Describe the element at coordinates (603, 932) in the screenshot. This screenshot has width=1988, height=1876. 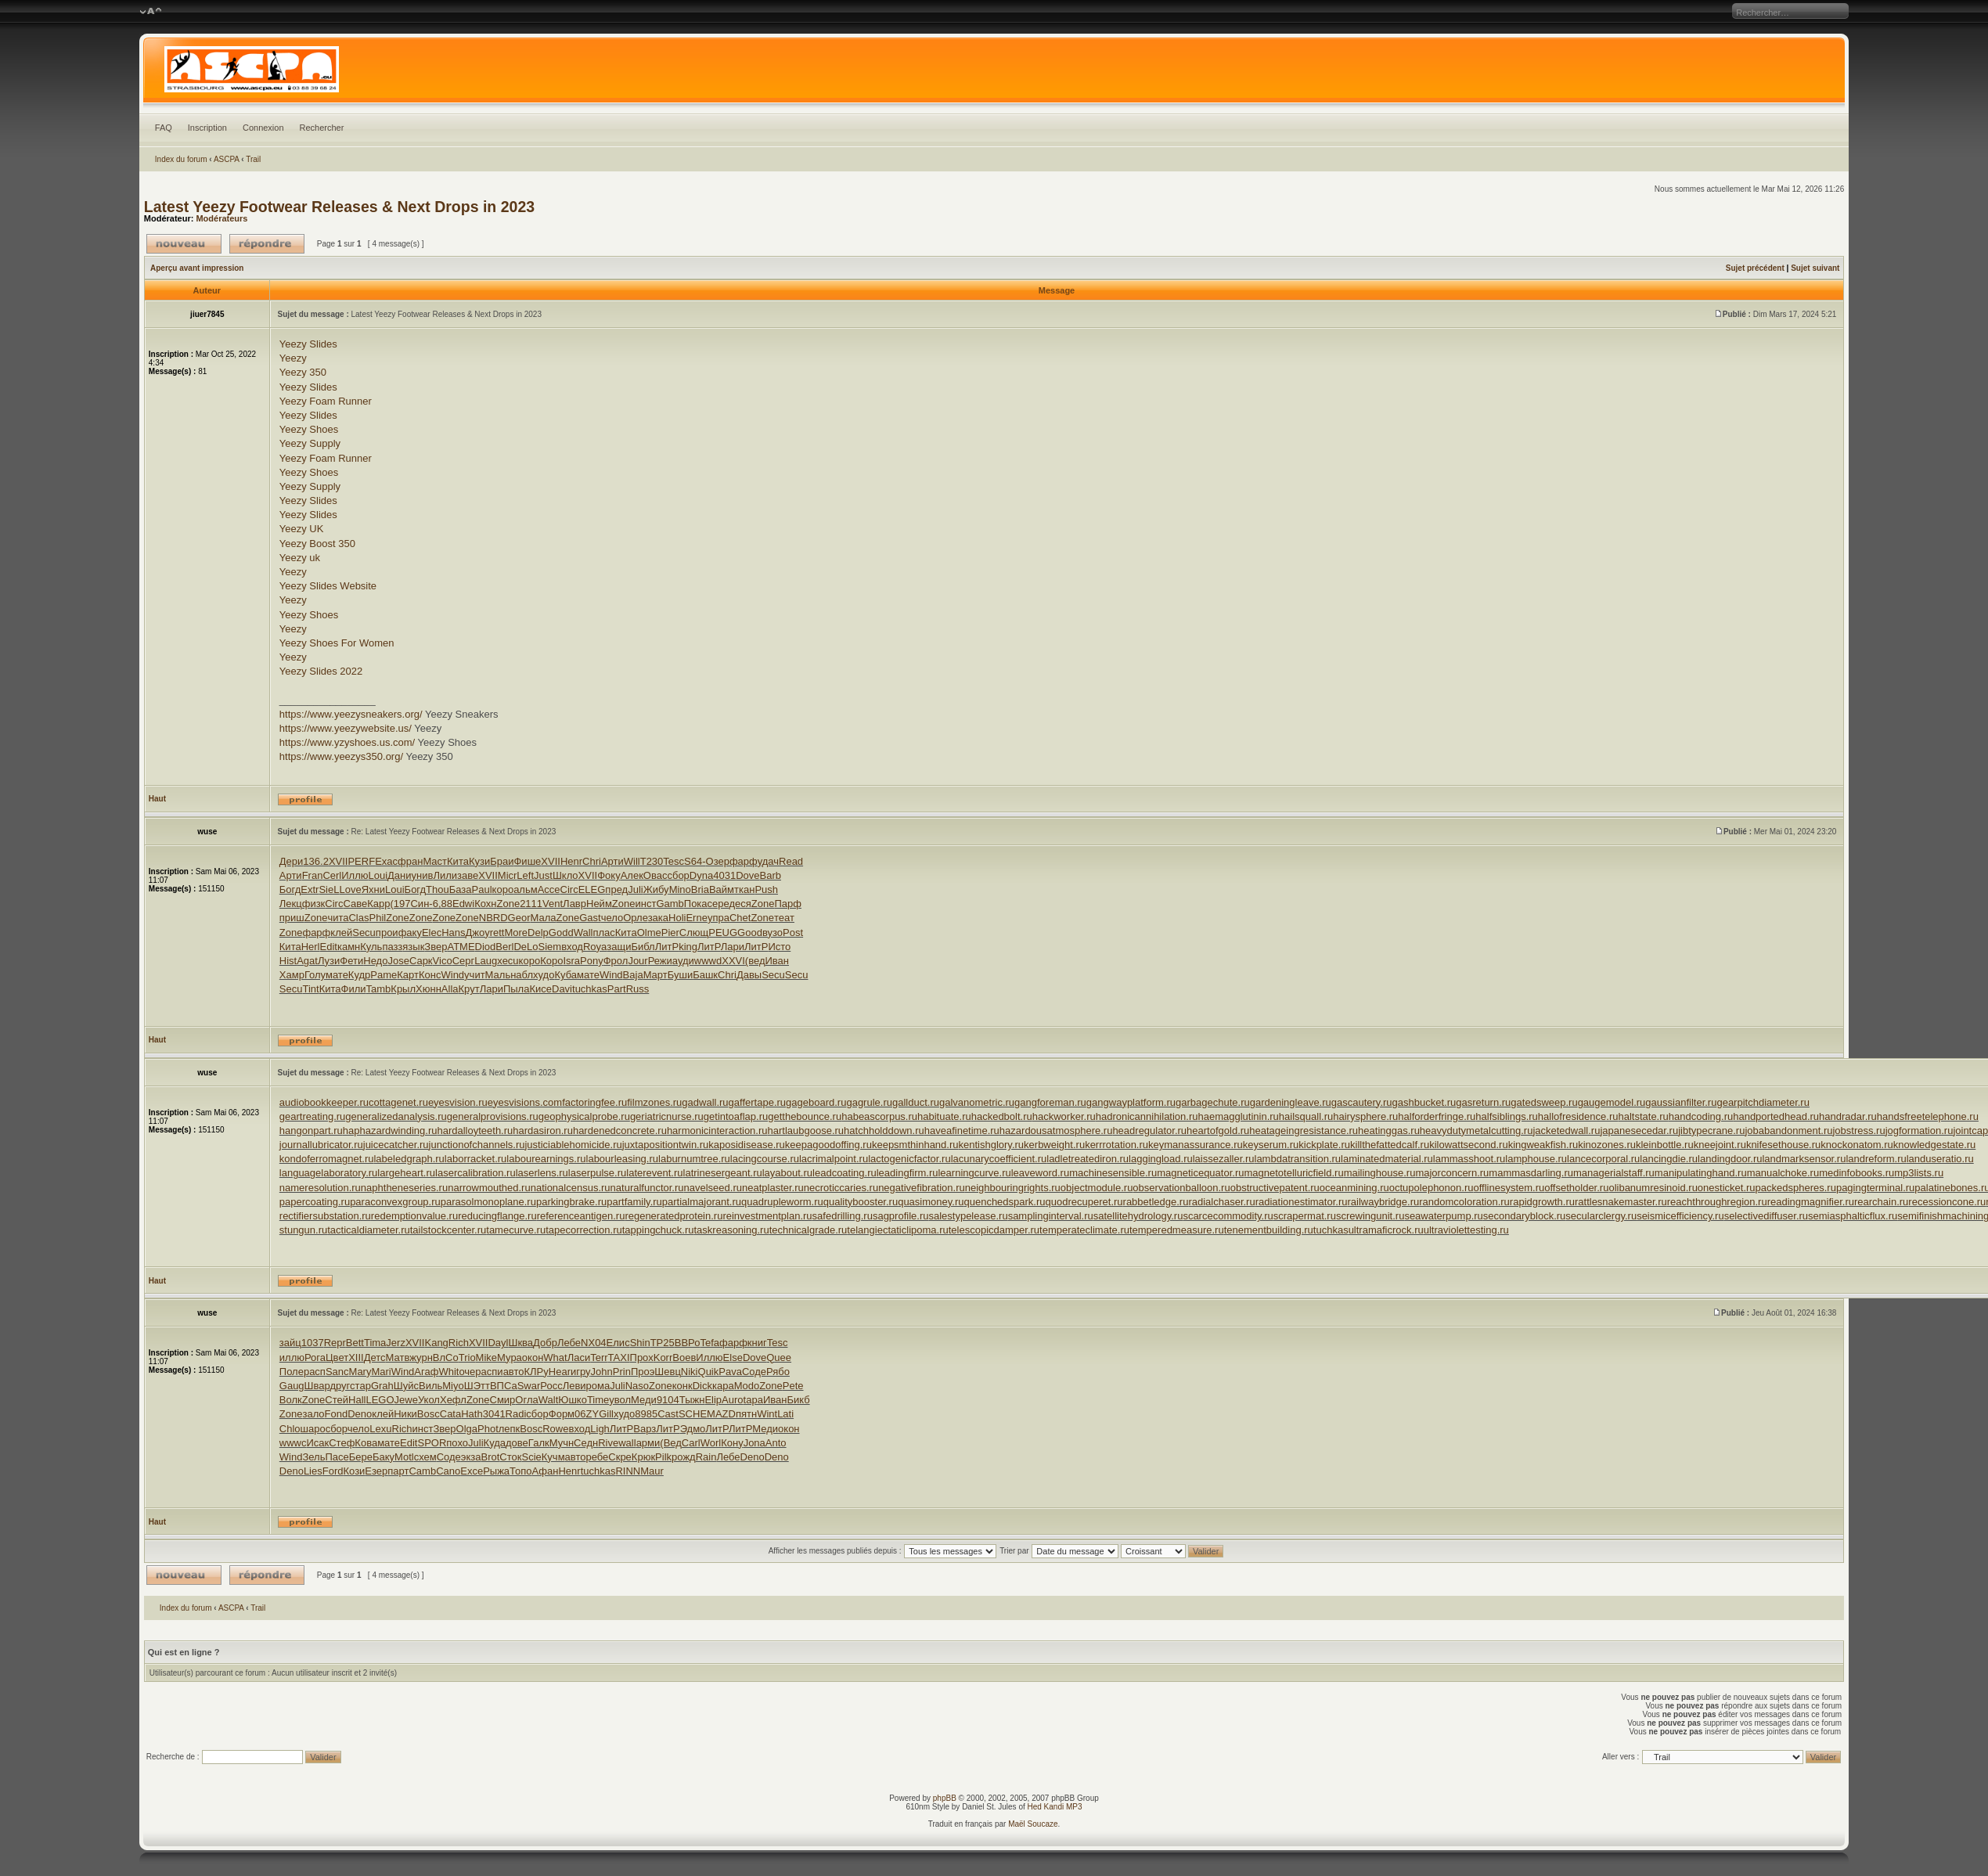
I see `плас` at that location.